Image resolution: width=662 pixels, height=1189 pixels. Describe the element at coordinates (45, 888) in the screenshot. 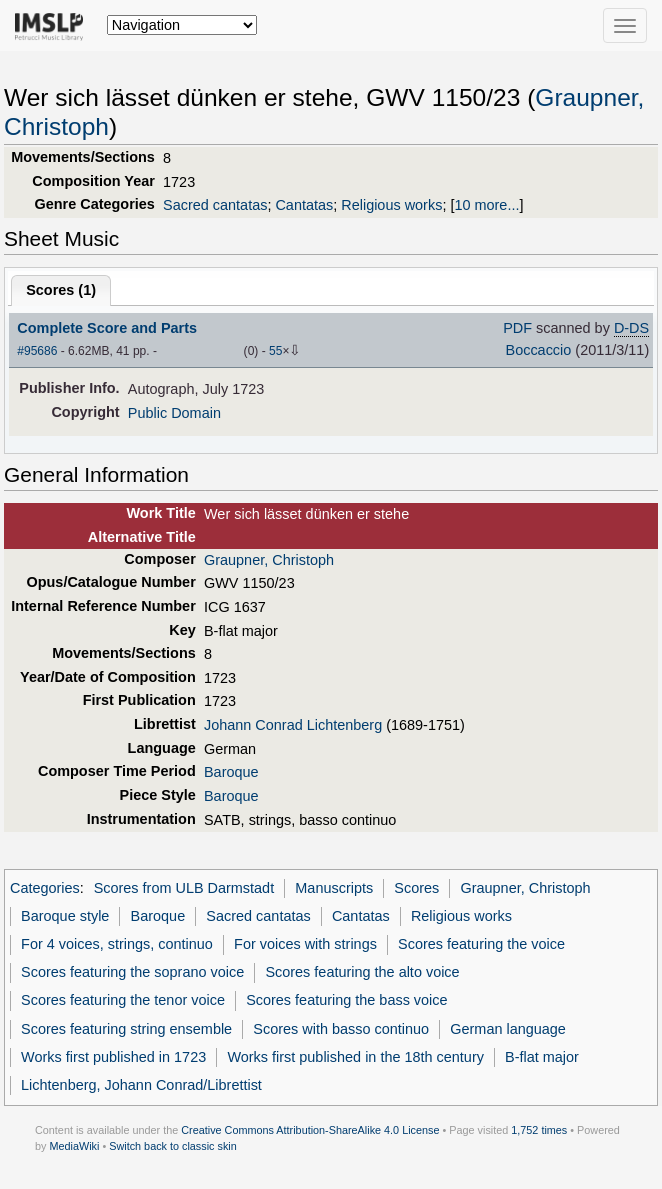

I see `Categories` at that location.